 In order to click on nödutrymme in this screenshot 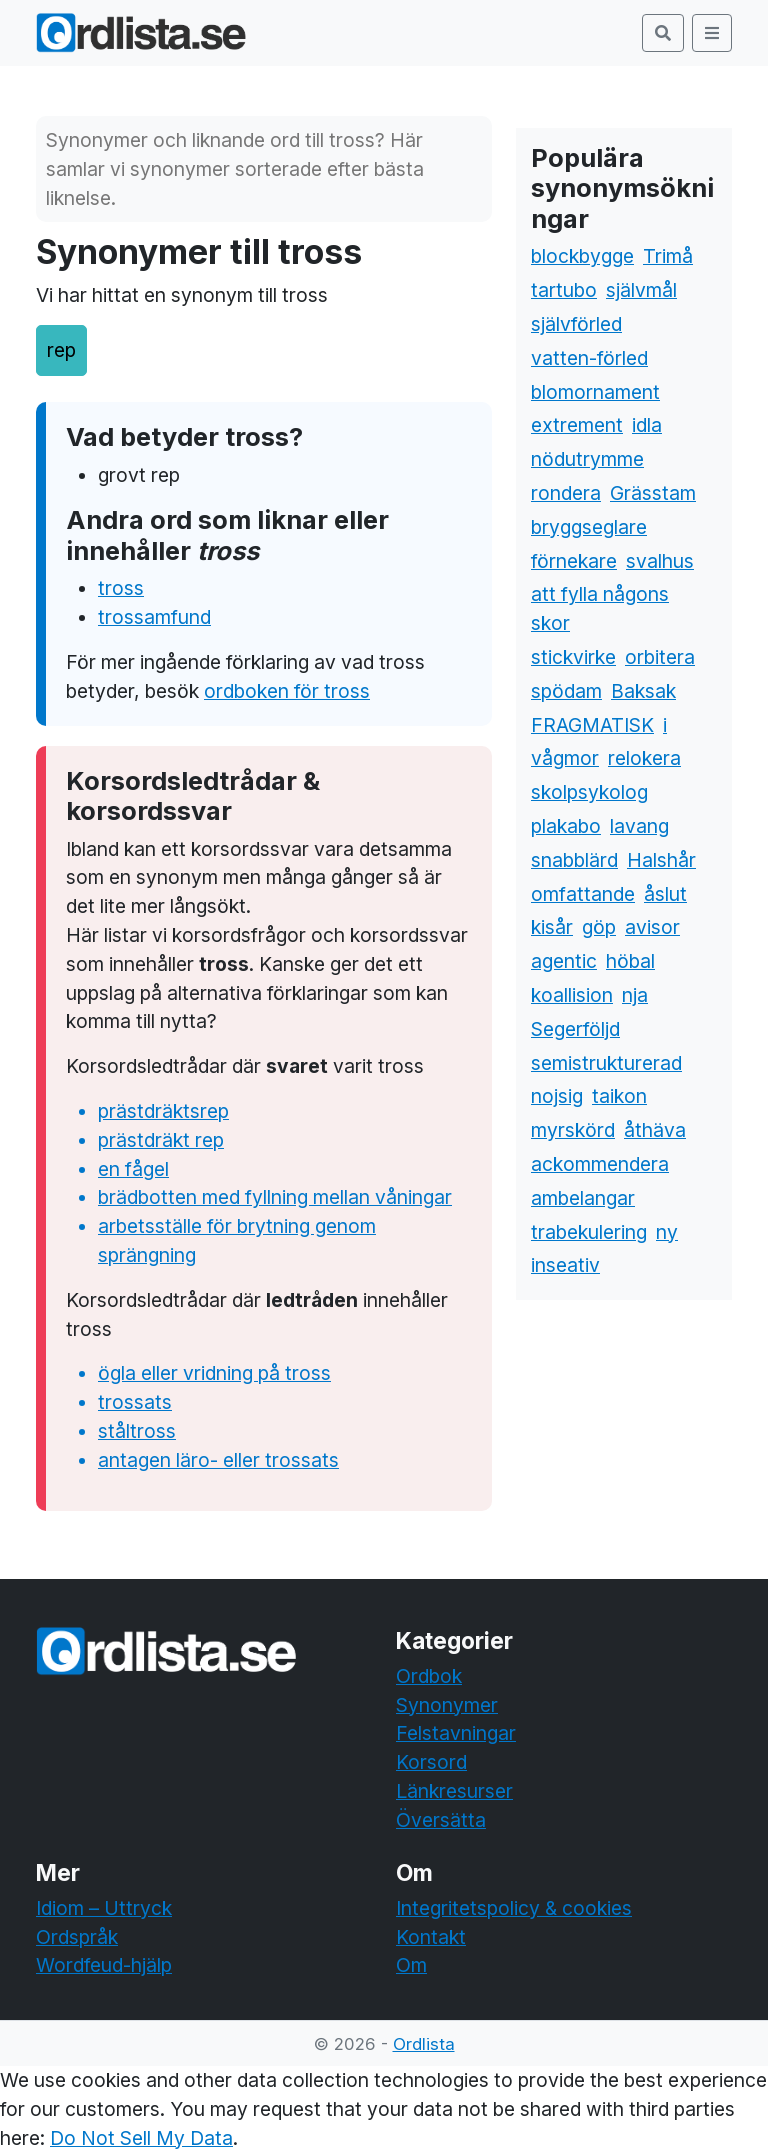, I will do `click(587, 459)`.